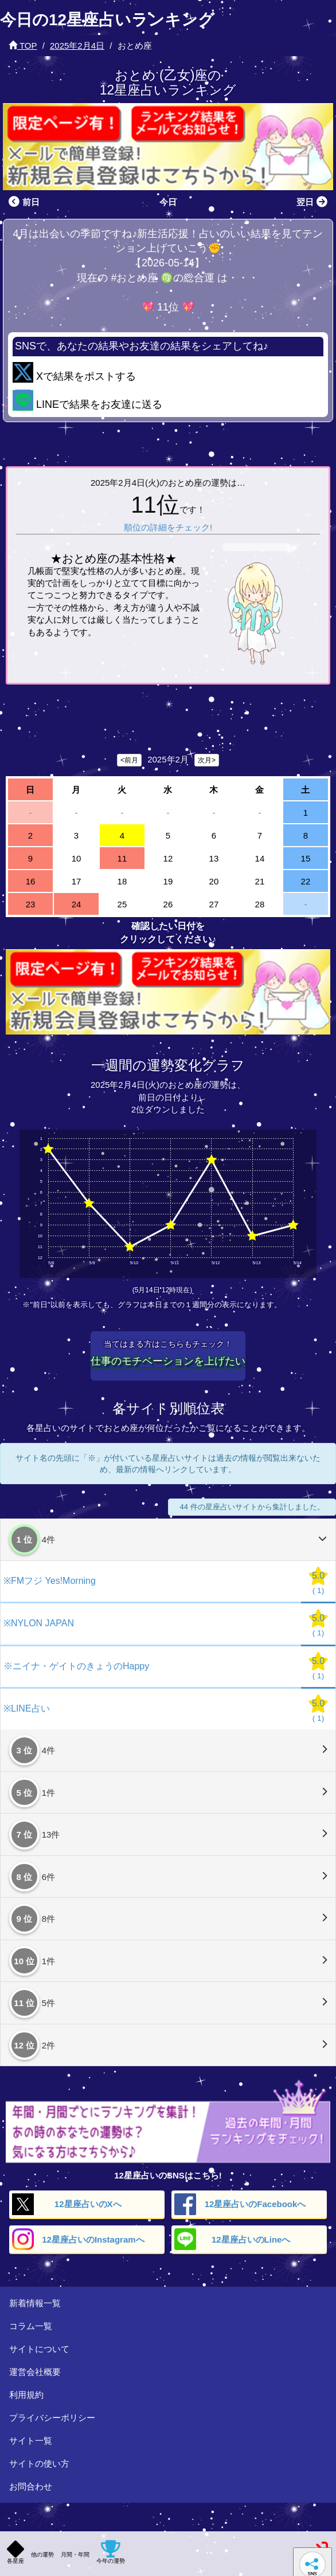 Image resolution: width=336 pixels, height=2576 pixels. I want to click on 15, so click(306, 858).